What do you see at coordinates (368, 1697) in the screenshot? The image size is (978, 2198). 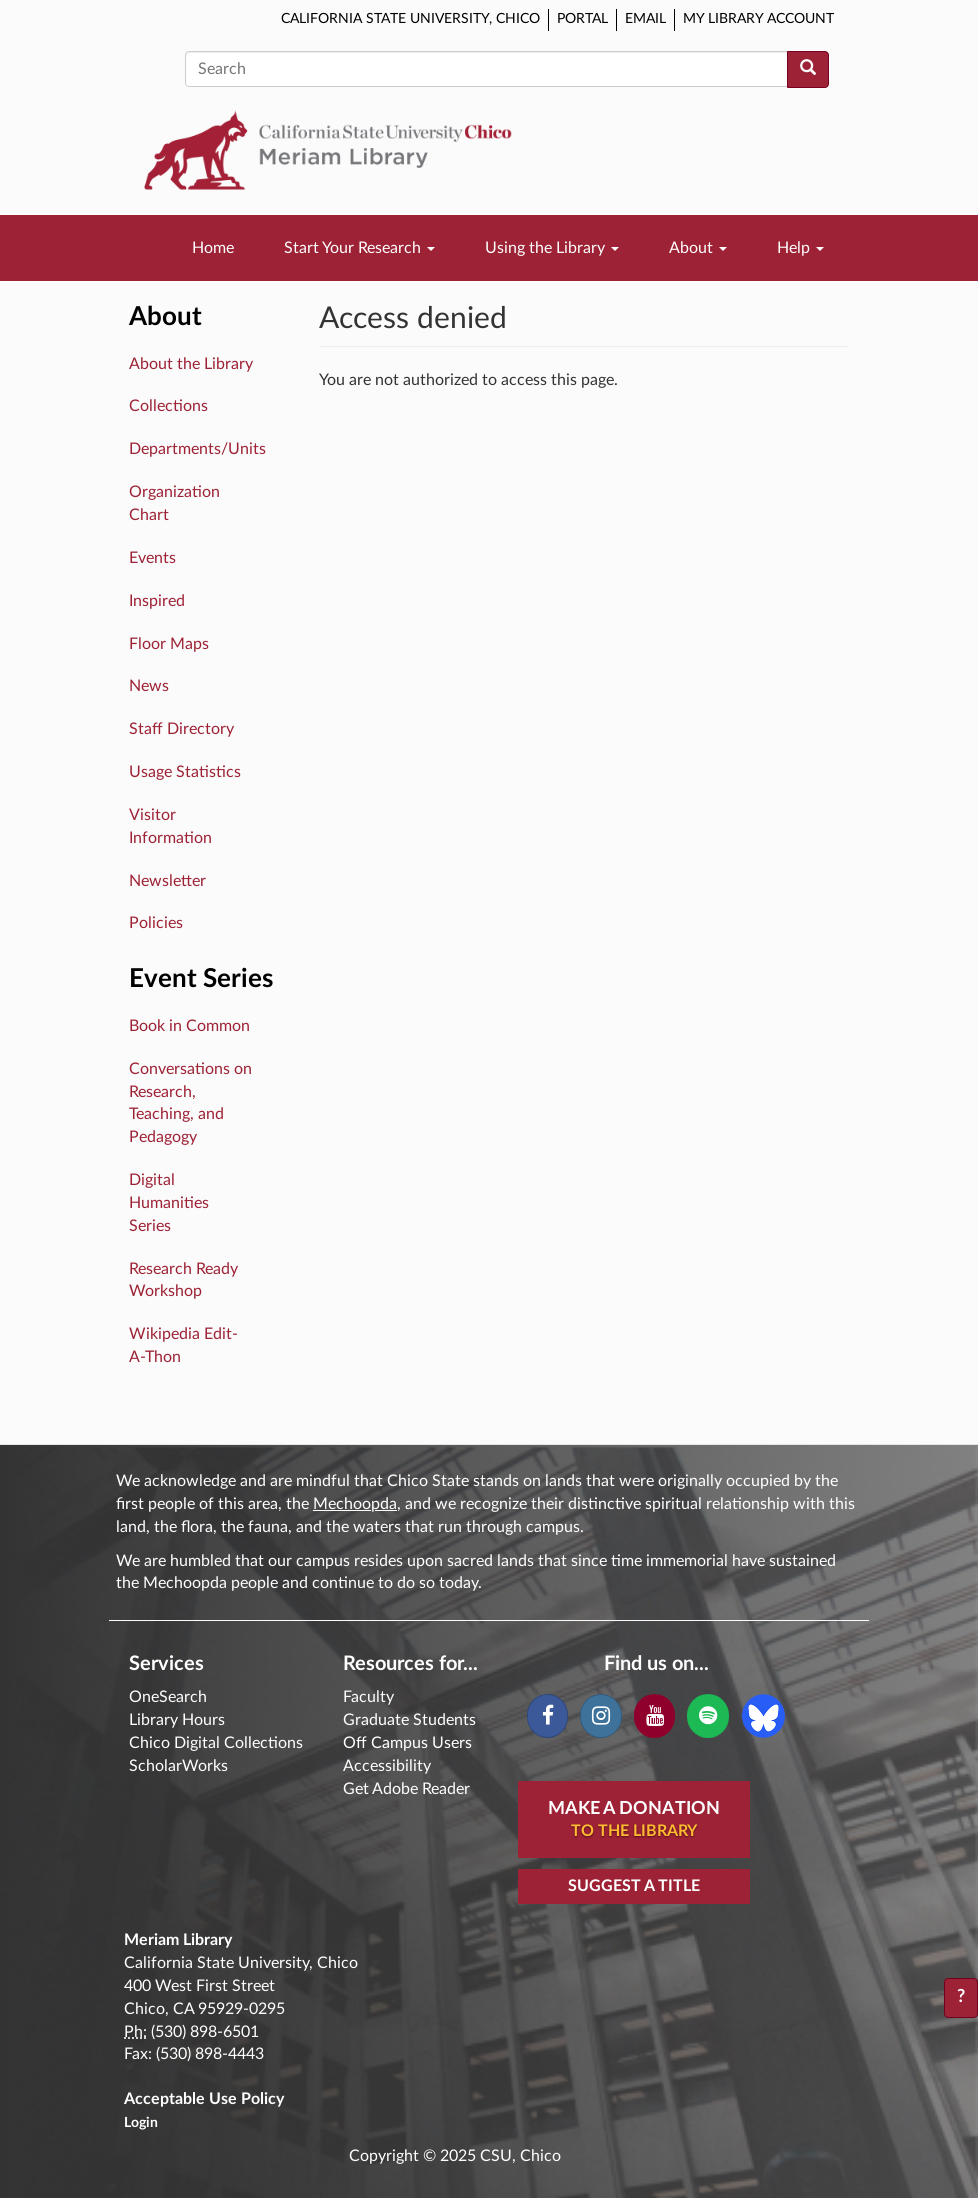 I see `Faculty` at bounding box center [368, 1697].